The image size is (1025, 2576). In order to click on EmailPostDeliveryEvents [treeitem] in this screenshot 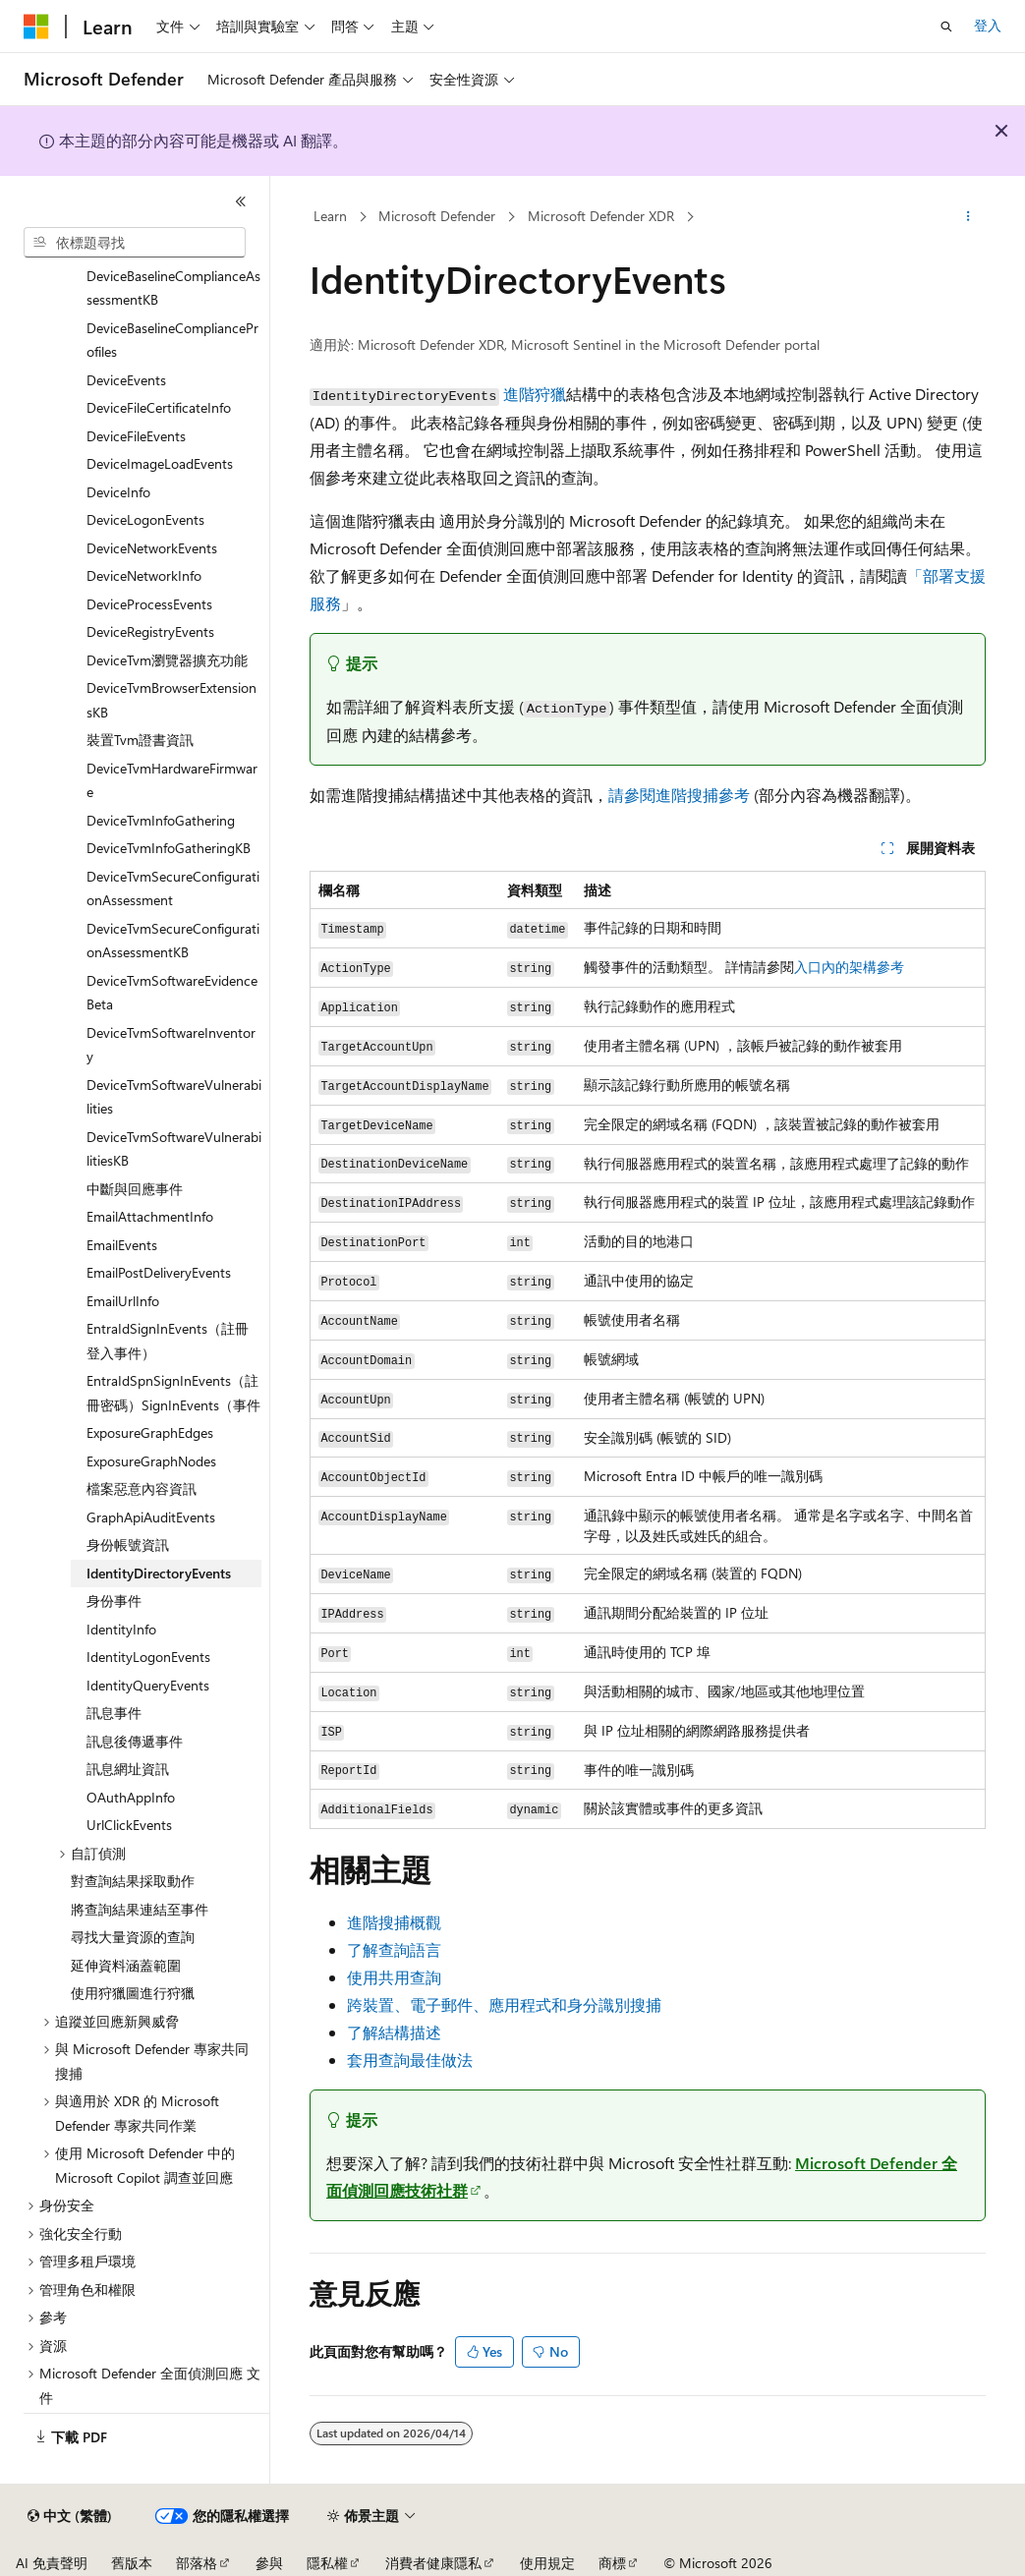, I will do `click(158, 1272)`.